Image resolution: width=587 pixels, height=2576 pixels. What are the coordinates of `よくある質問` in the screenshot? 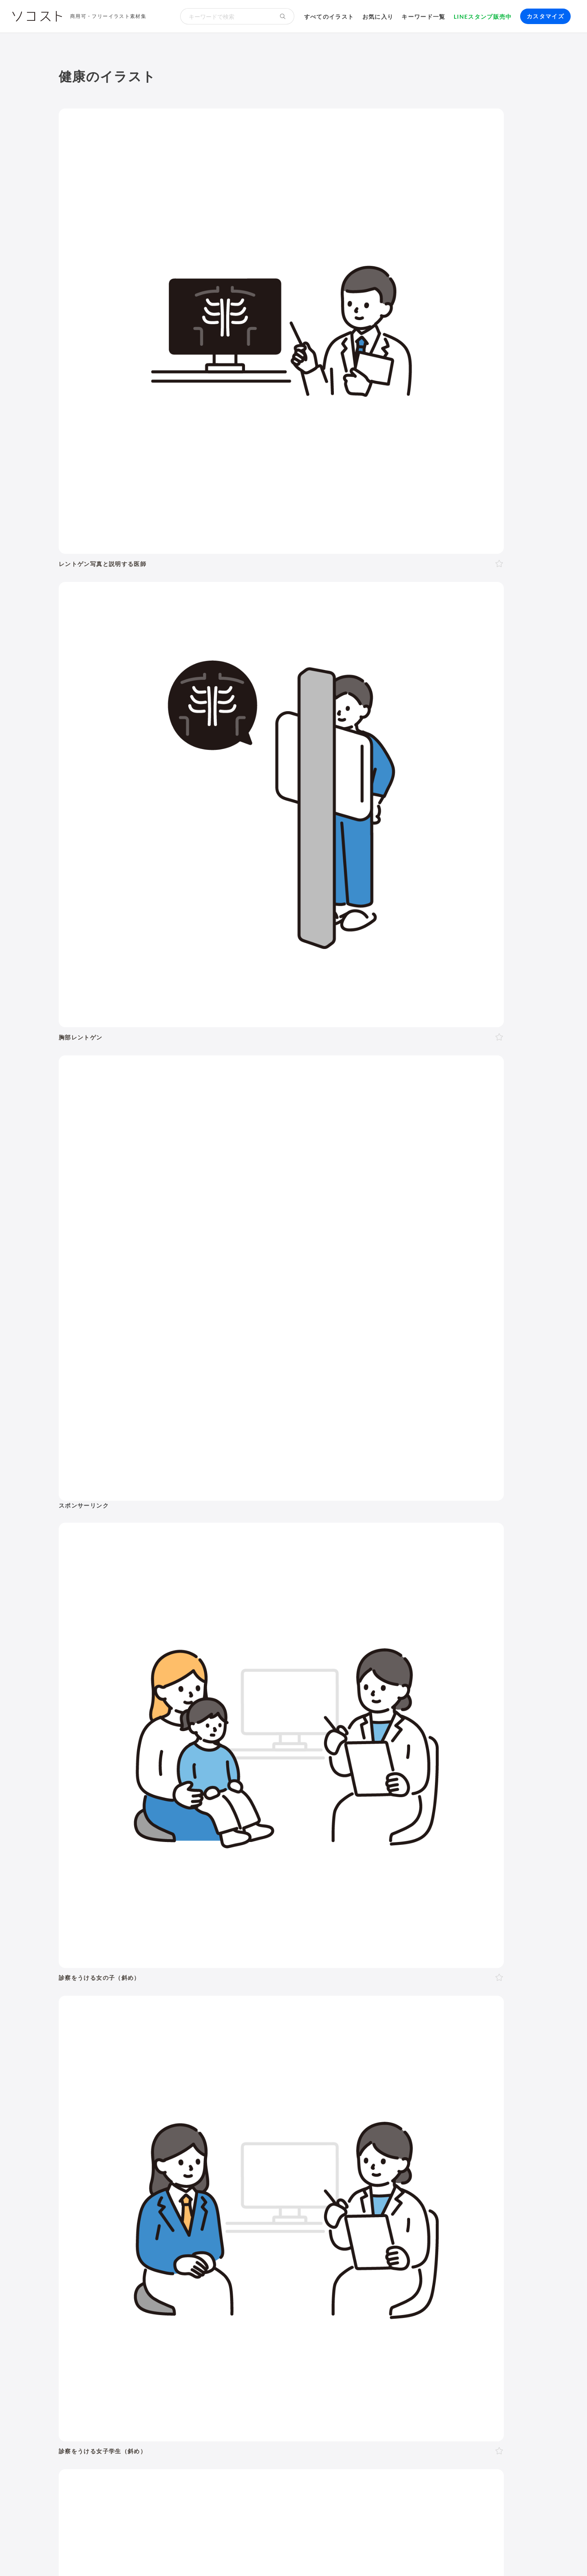 It's located at (162, 2555).